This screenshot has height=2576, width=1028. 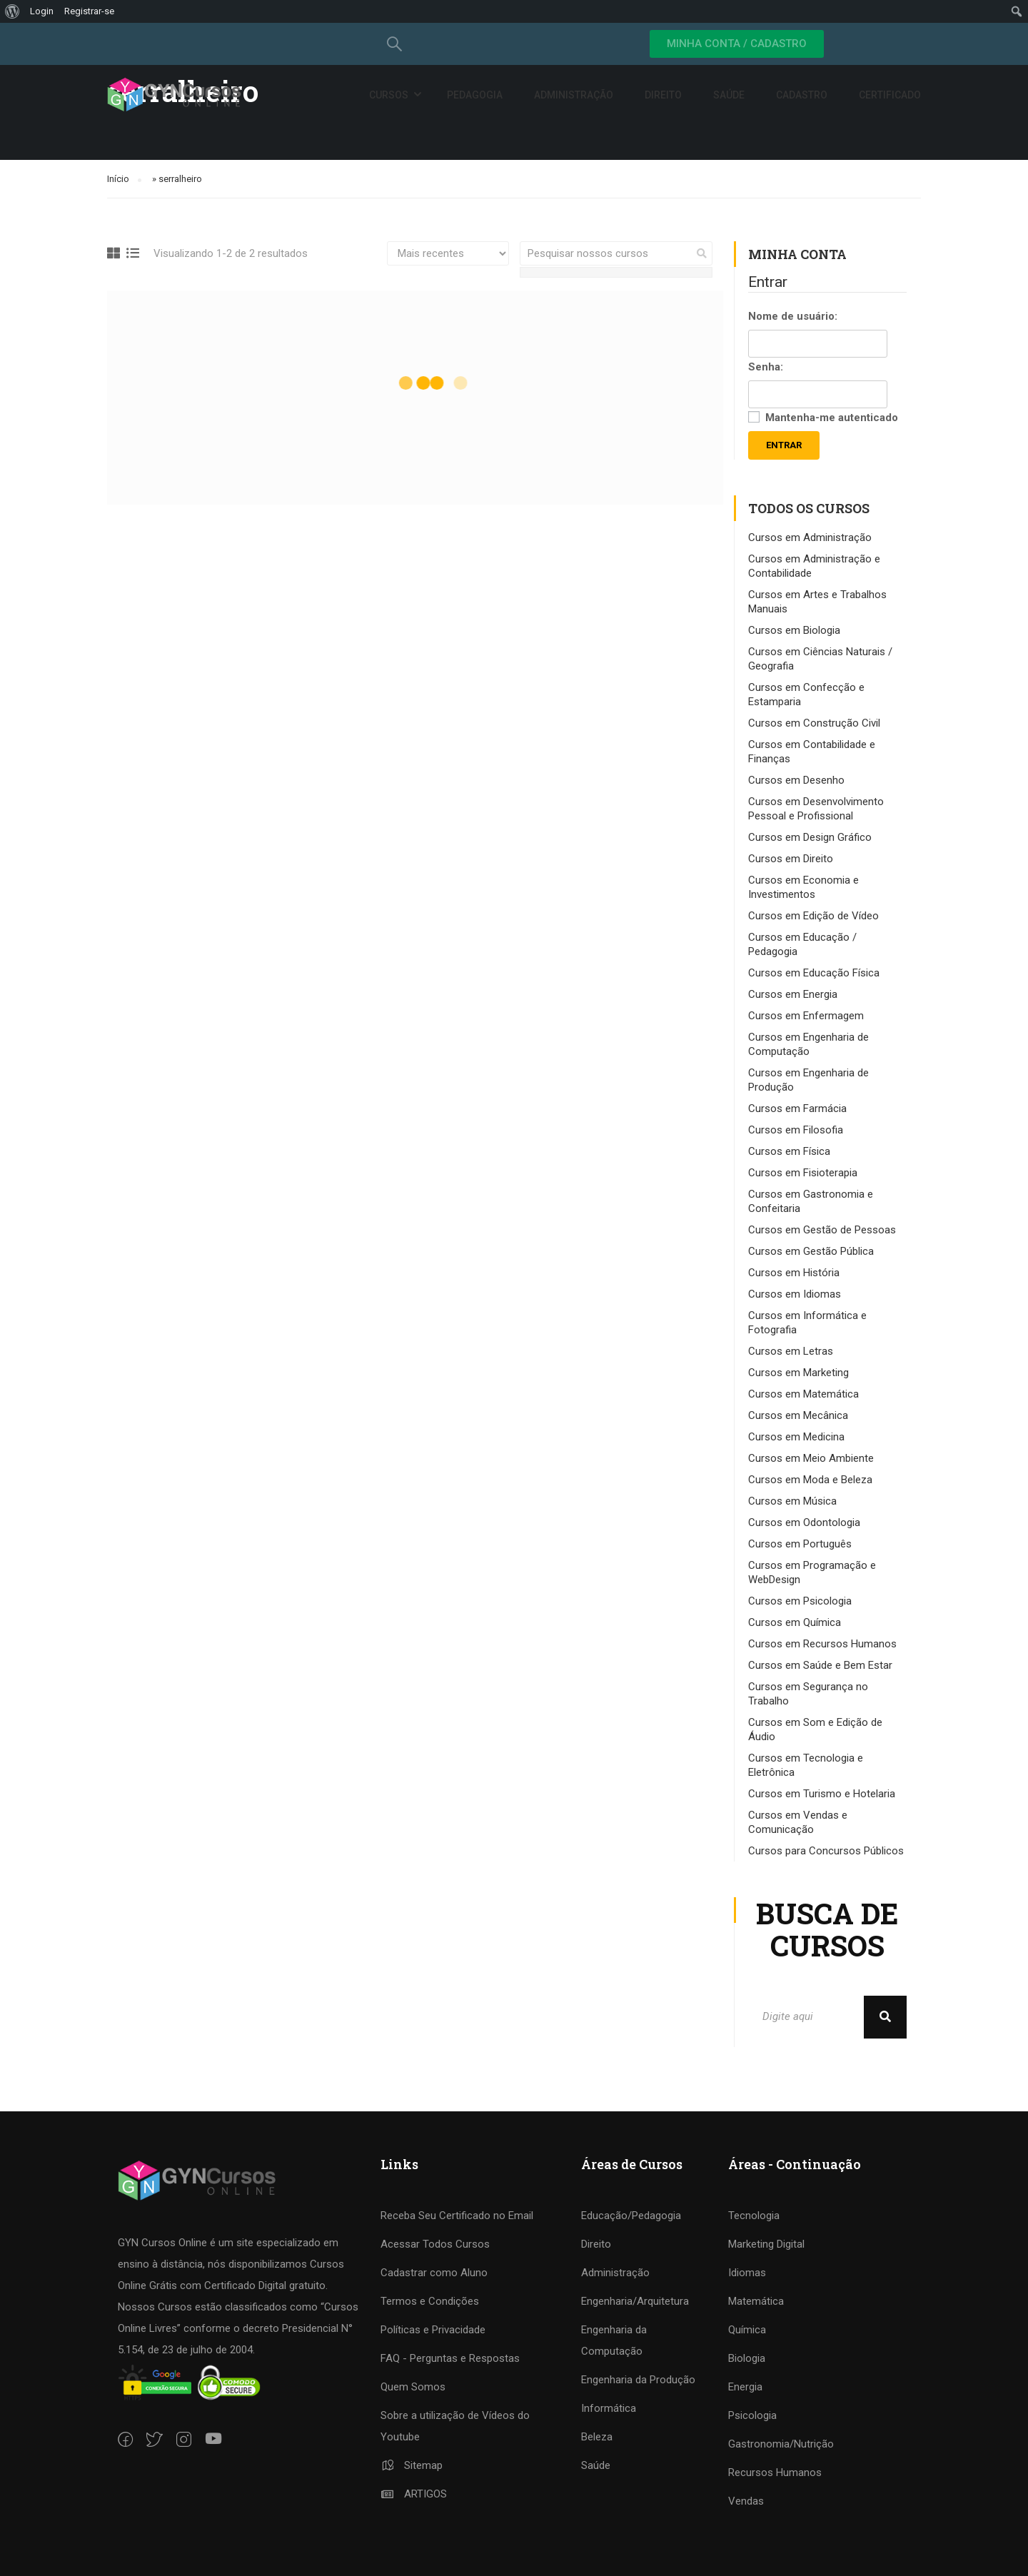 What do you see at coordinates (794, 1272) in the screenshot?
I see `Cursos em História` at bounding box center [794, 1272].